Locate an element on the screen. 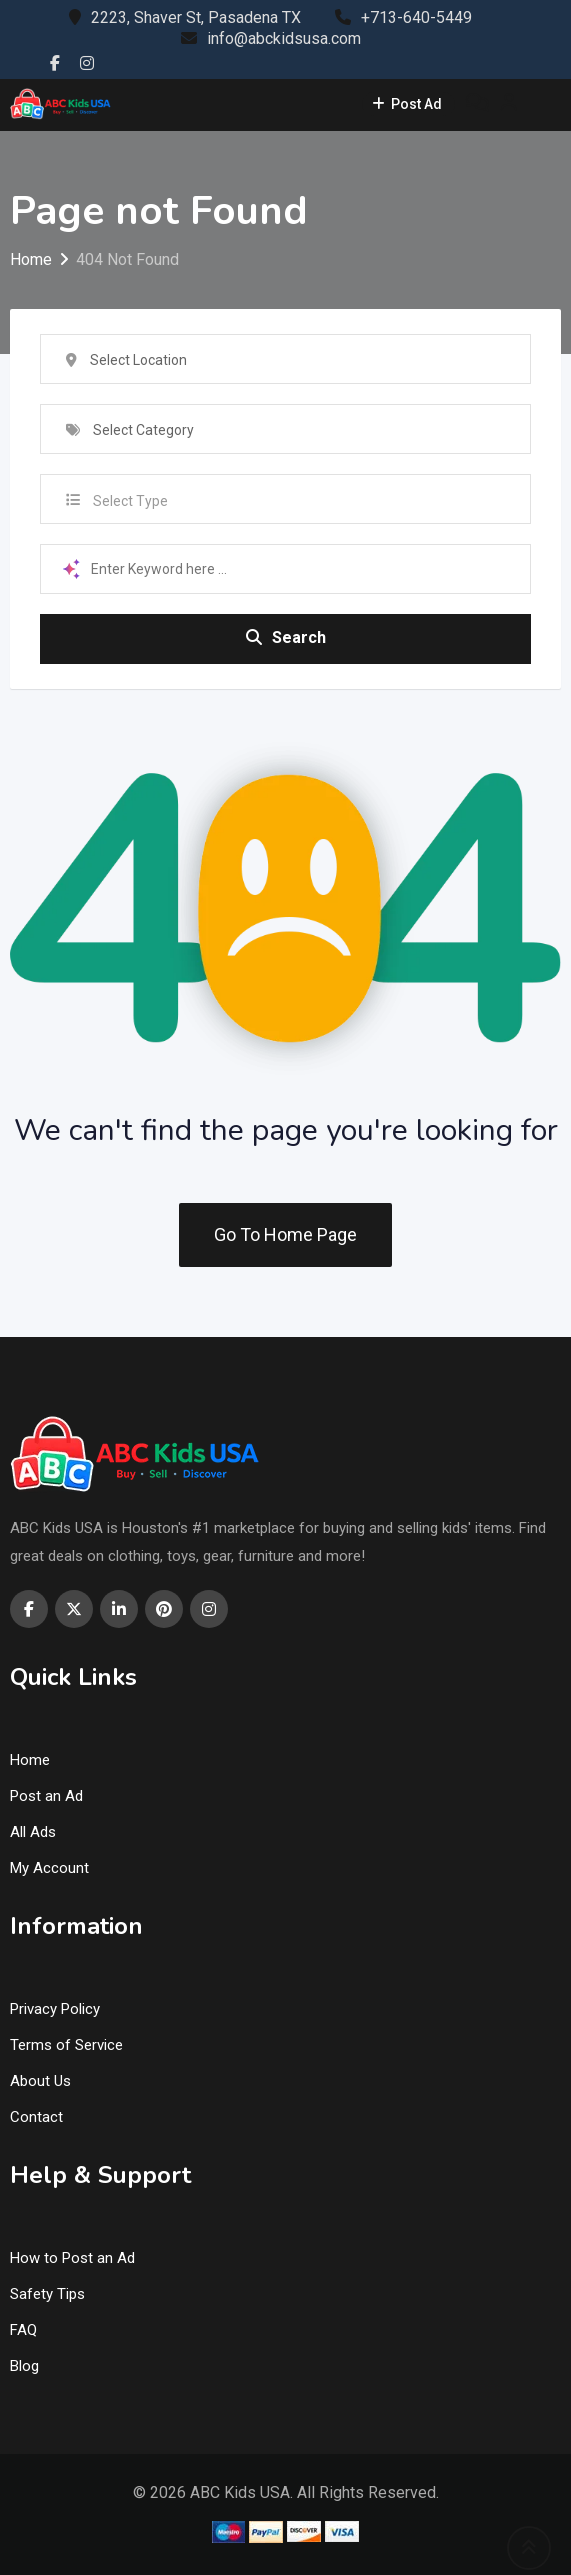 Image resolution: width=571 pixels, height=2575 pixels. Safety Tips is located at coordinates (47, 2294).